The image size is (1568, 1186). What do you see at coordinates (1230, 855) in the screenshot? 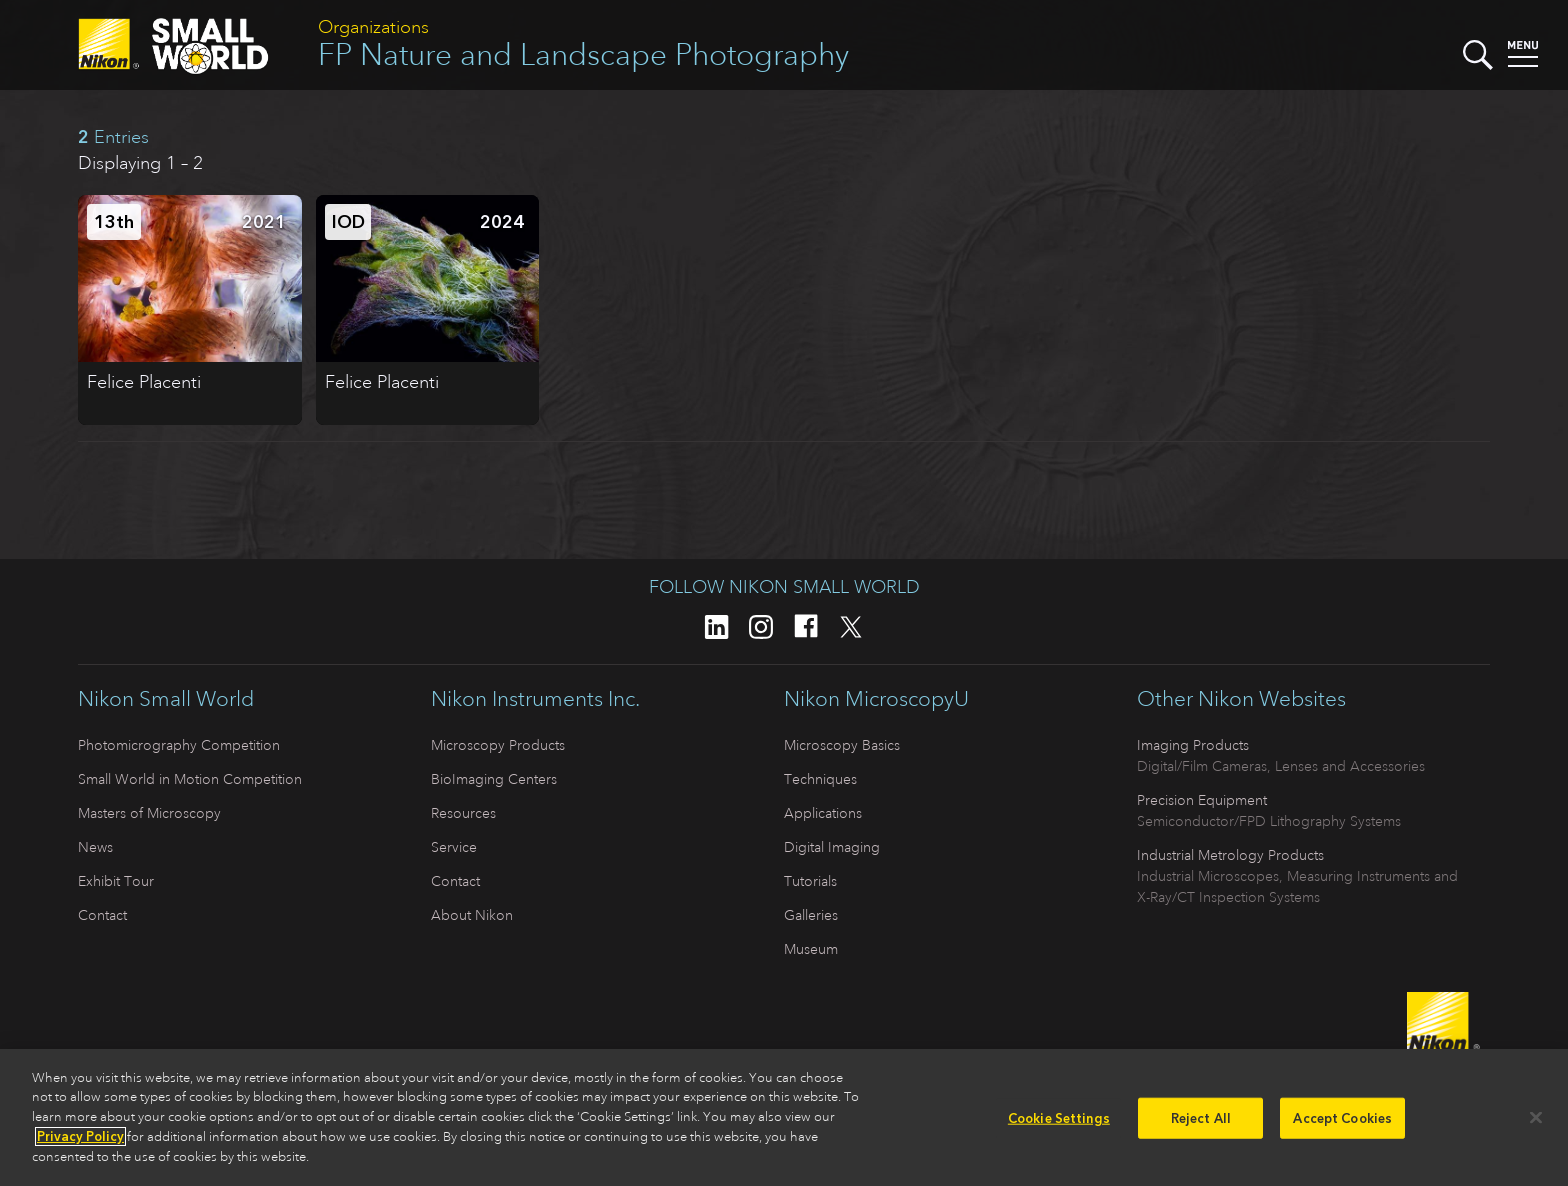
I see `Industrial Metrology Products` at bounding box center [1230, 855].